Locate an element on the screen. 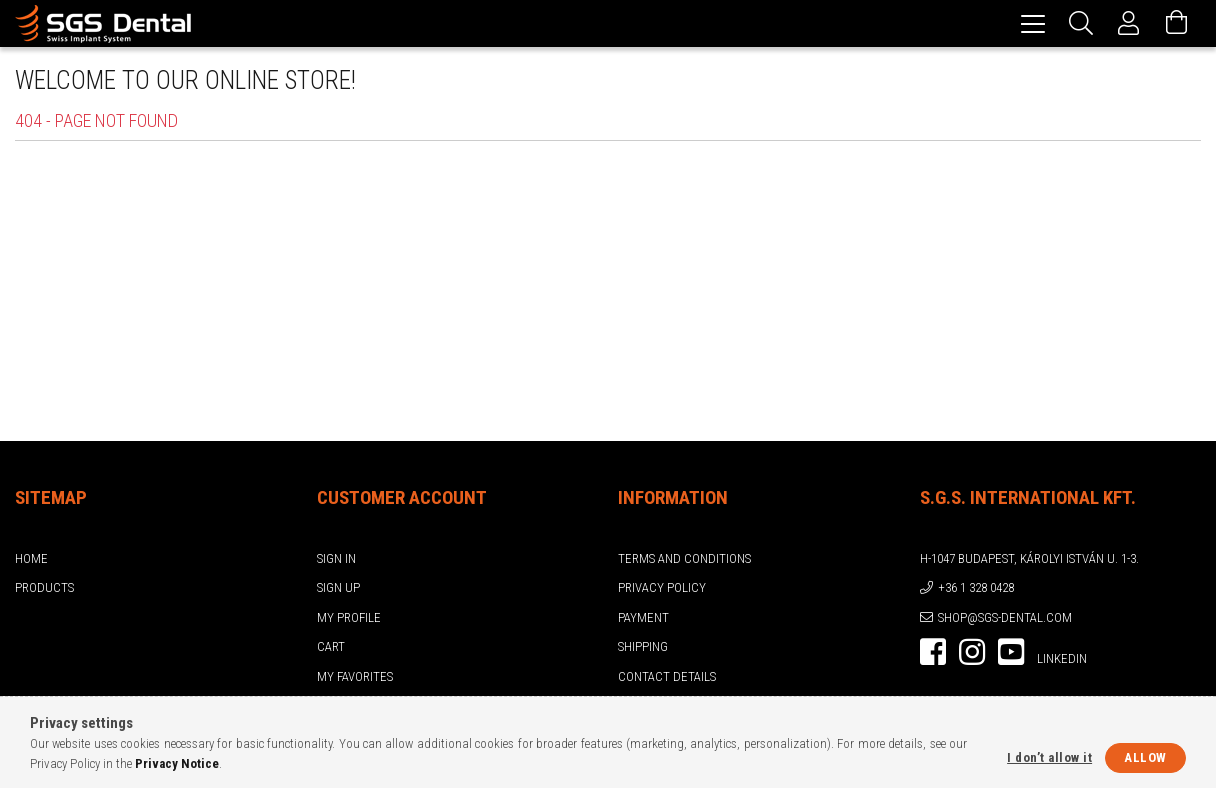  Sign In is located at coordinates (336, 558).